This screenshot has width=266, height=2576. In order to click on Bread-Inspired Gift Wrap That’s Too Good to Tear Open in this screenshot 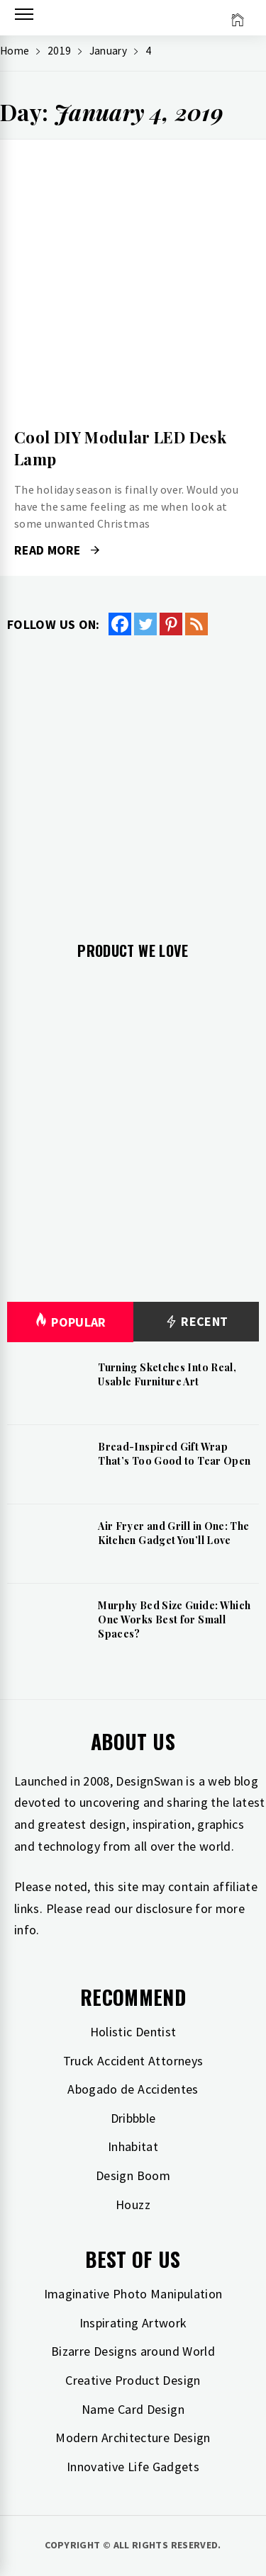, I will do `click(174, 1454)`.